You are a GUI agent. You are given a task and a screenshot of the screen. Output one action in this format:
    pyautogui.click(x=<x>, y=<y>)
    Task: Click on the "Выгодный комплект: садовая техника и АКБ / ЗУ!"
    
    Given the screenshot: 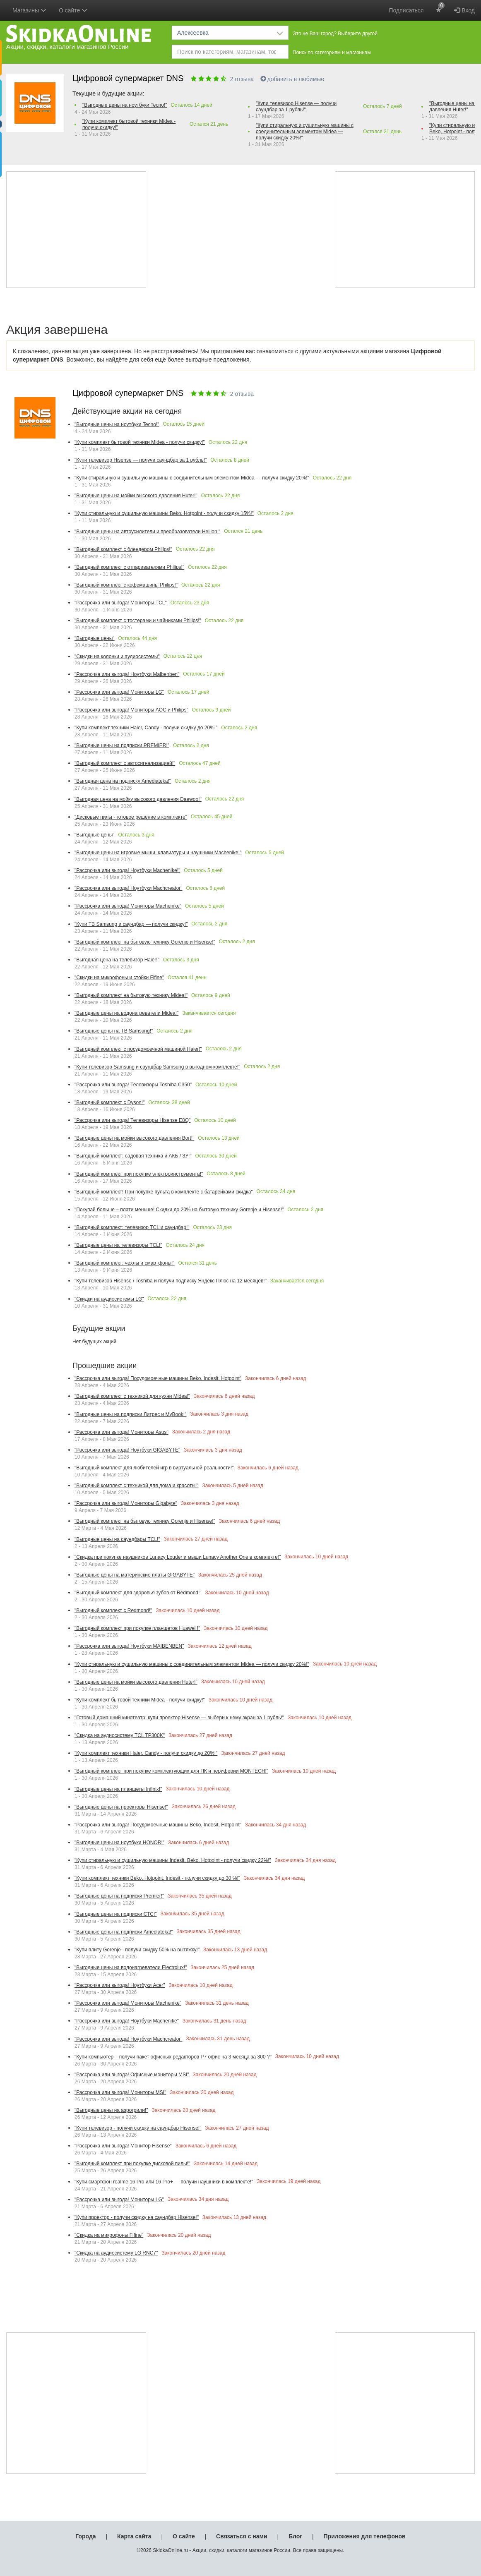 What is the action you would take?
    pyautogui.click(x=133, y=1156)
    